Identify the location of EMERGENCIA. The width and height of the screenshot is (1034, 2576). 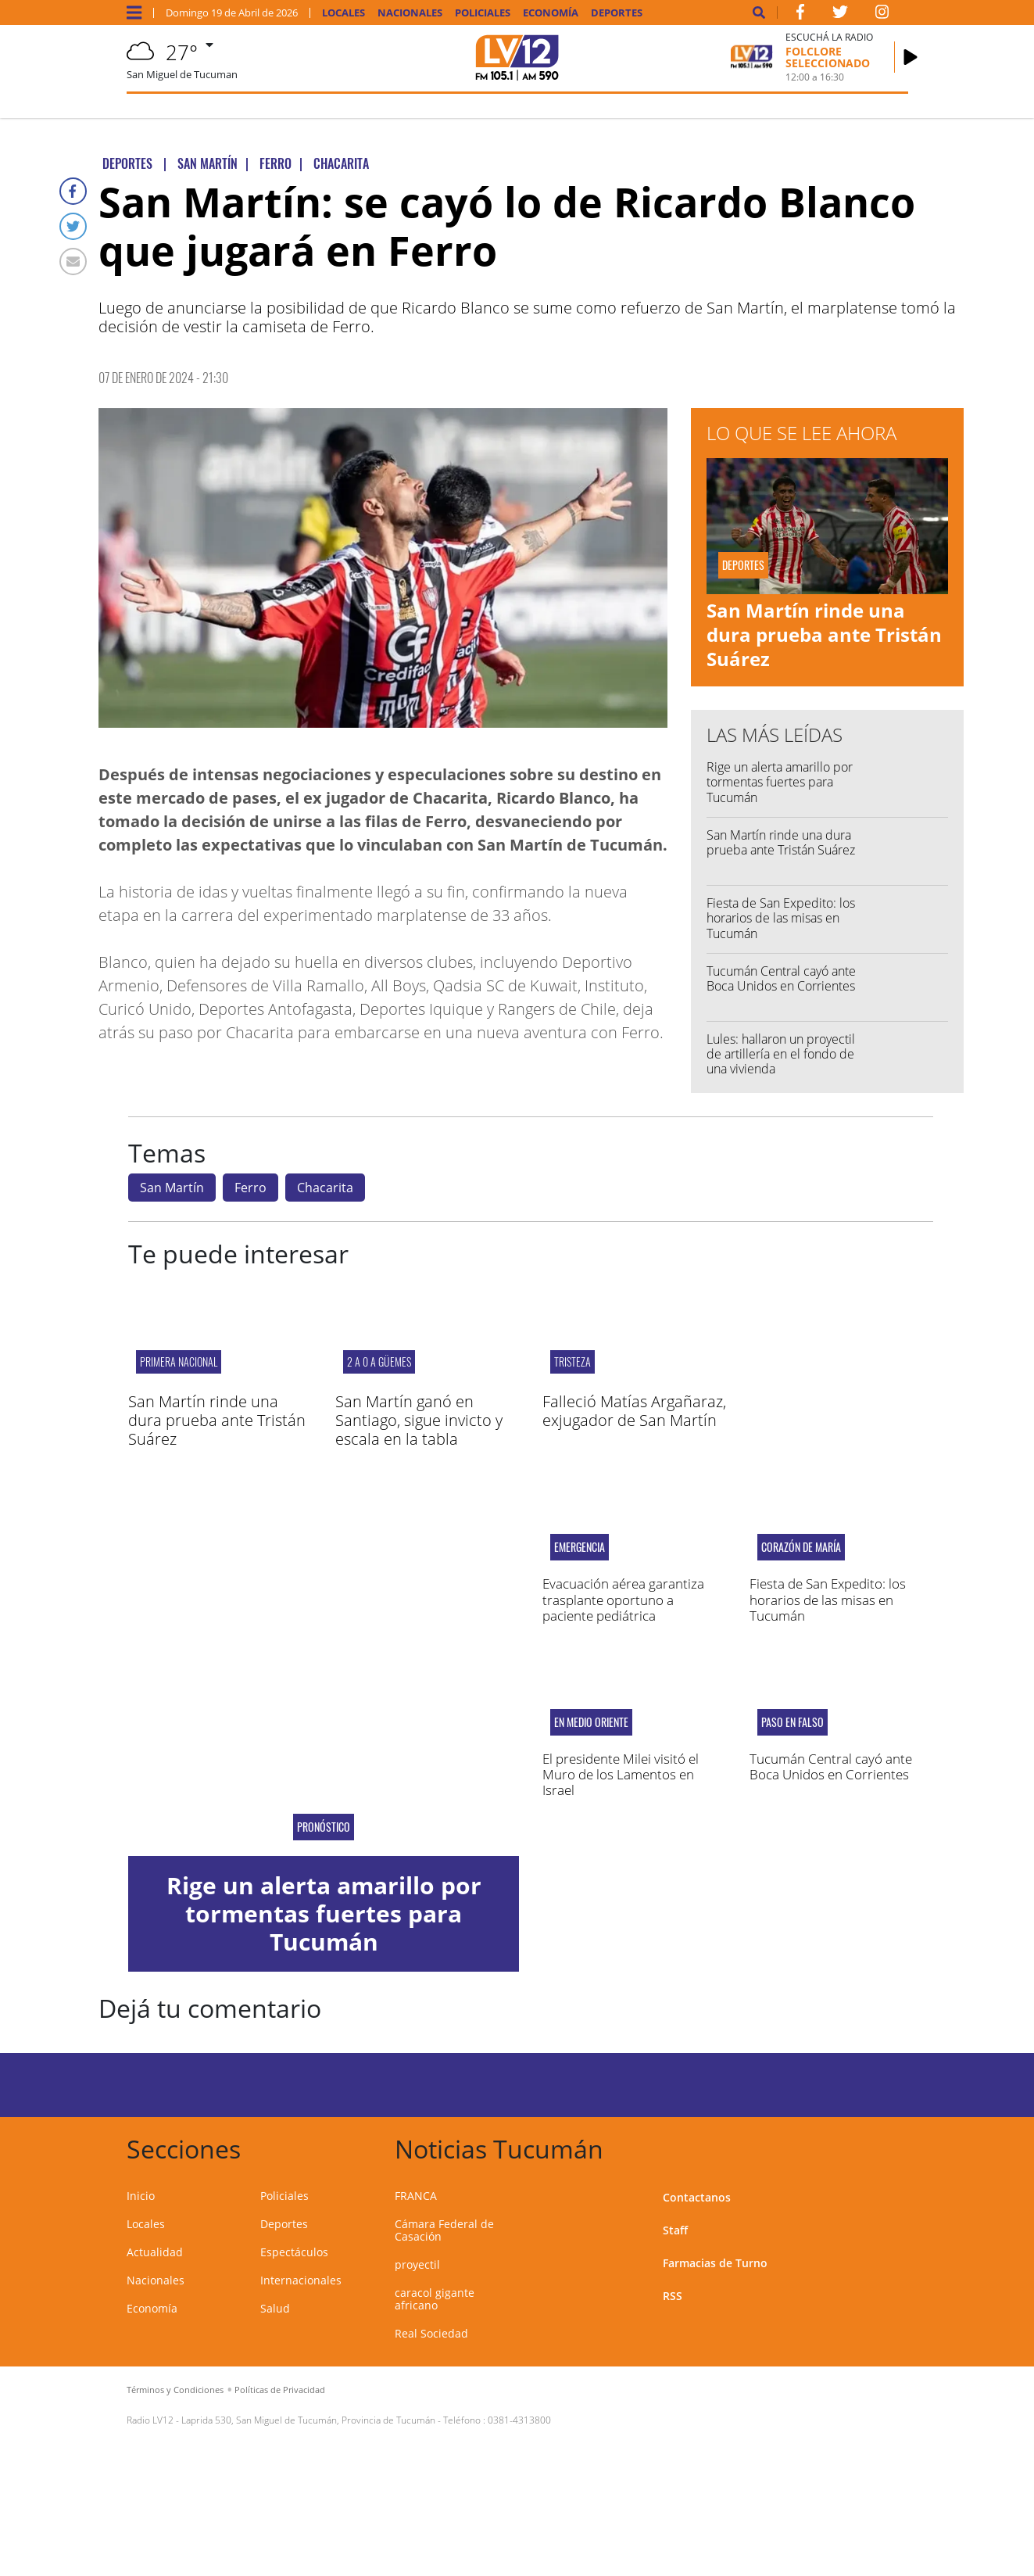
(579, 1547).